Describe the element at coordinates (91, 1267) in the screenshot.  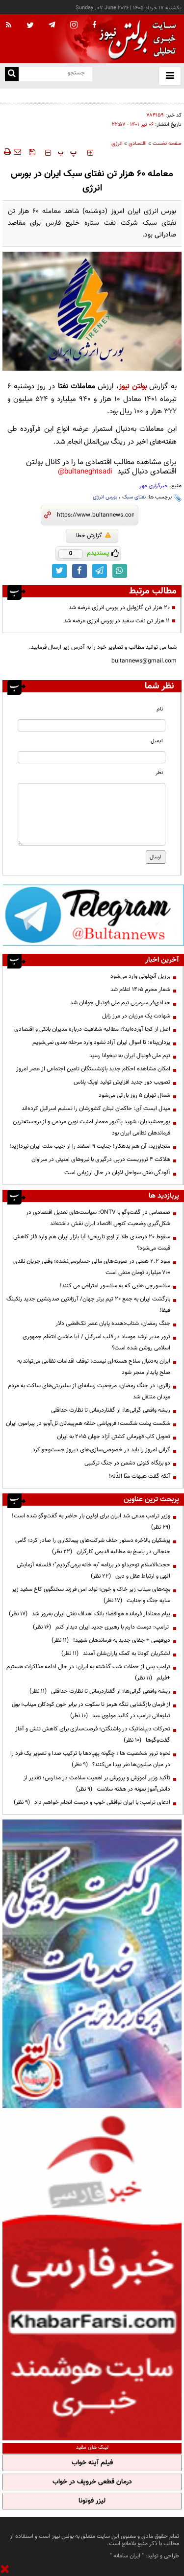
I see `سود ۲.۲ همتی در صورت‌های مالی حسابرسی‌نشده؛ وقتی جریان نقدی ۷۰۰ میلیارد تومان منفی است` at that location.